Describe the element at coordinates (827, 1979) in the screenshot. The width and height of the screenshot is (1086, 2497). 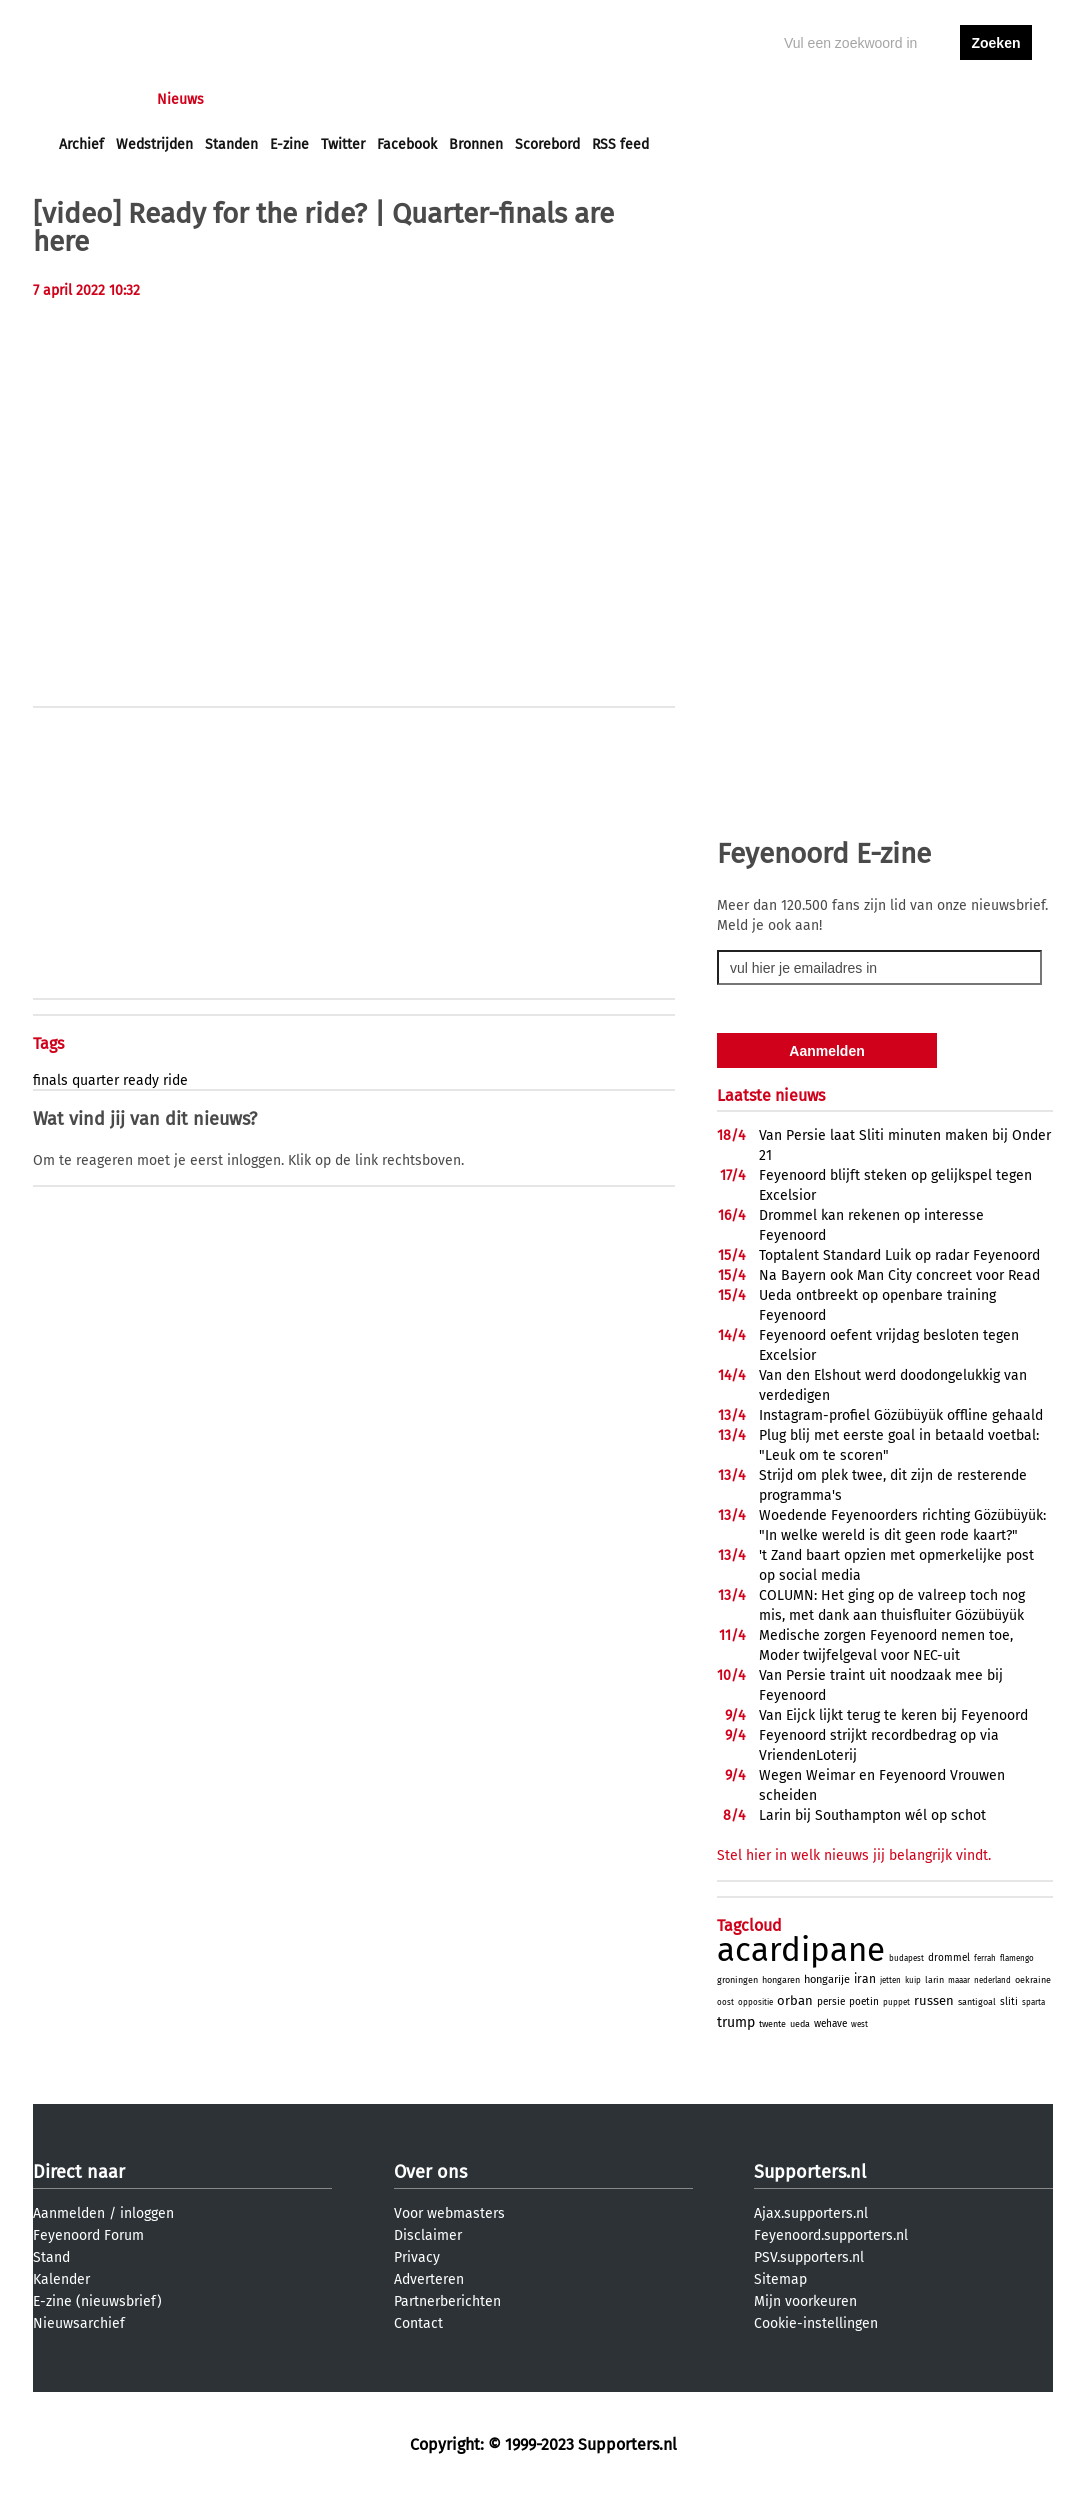
I see `hongarije` at that location.